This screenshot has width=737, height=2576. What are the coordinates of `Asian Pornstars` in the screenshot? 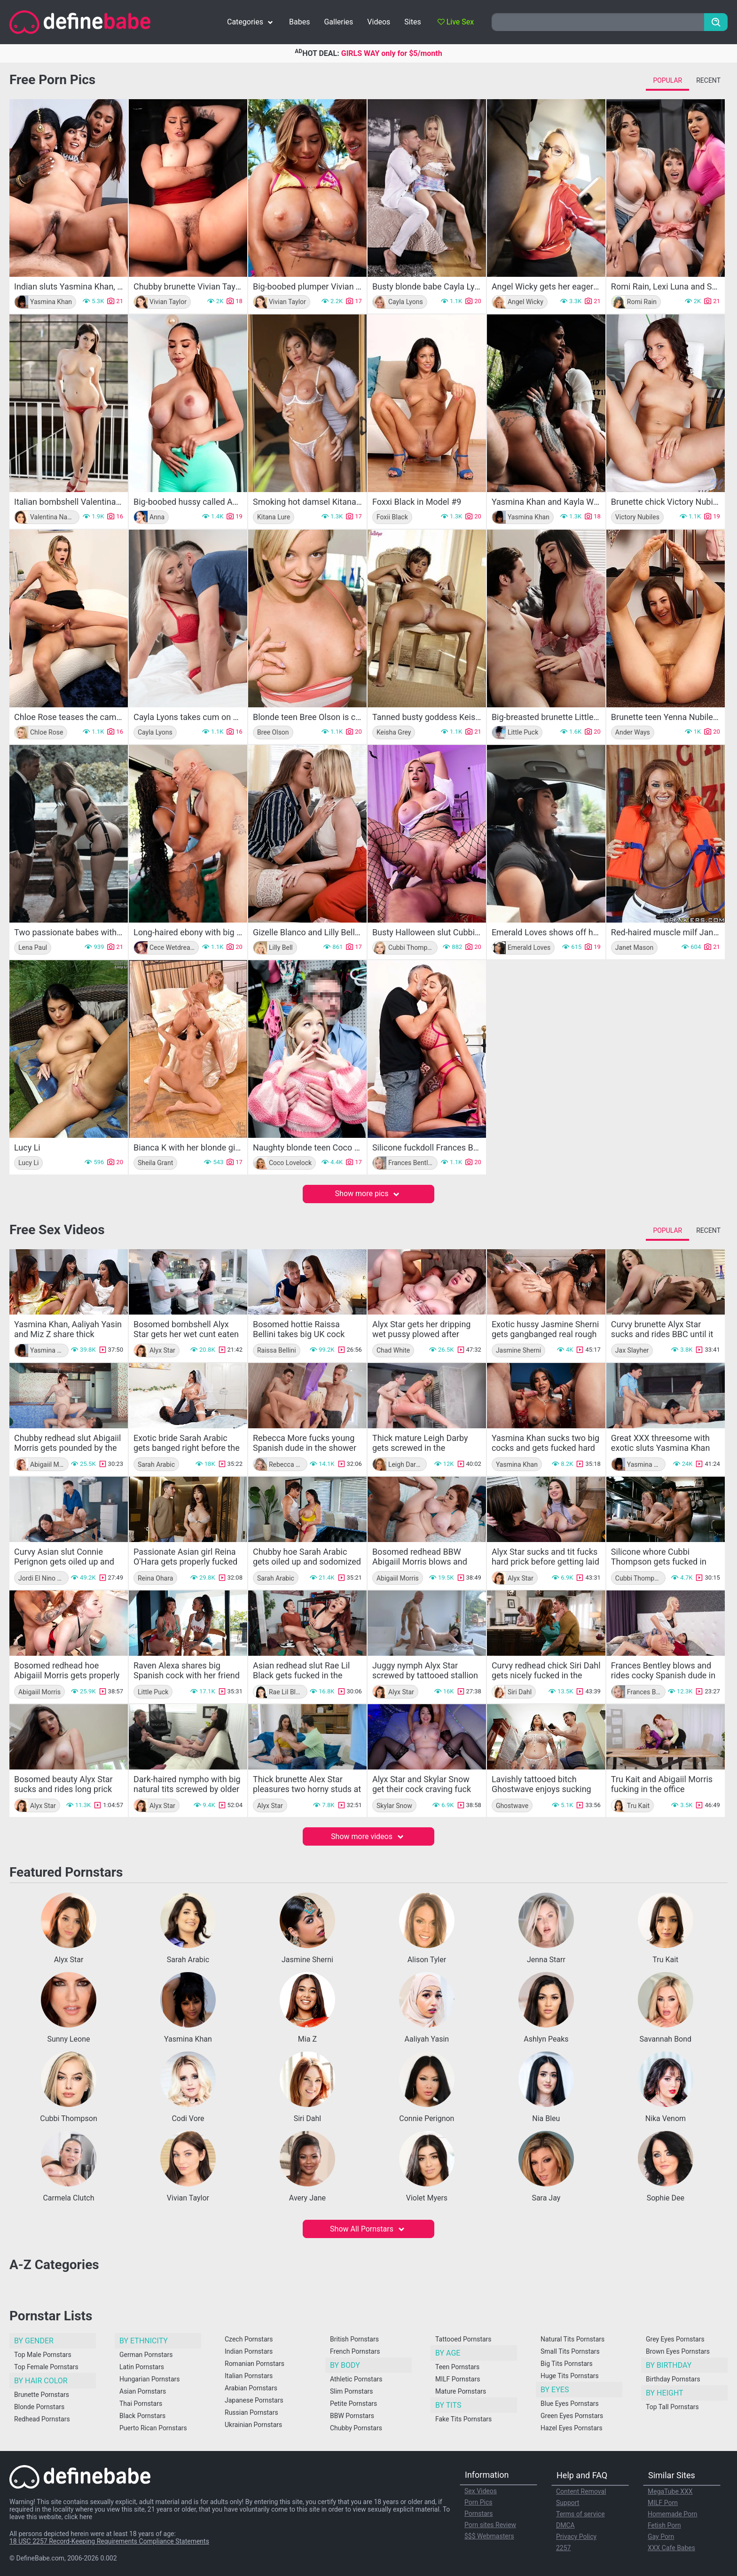 It's located at (142, 2391).